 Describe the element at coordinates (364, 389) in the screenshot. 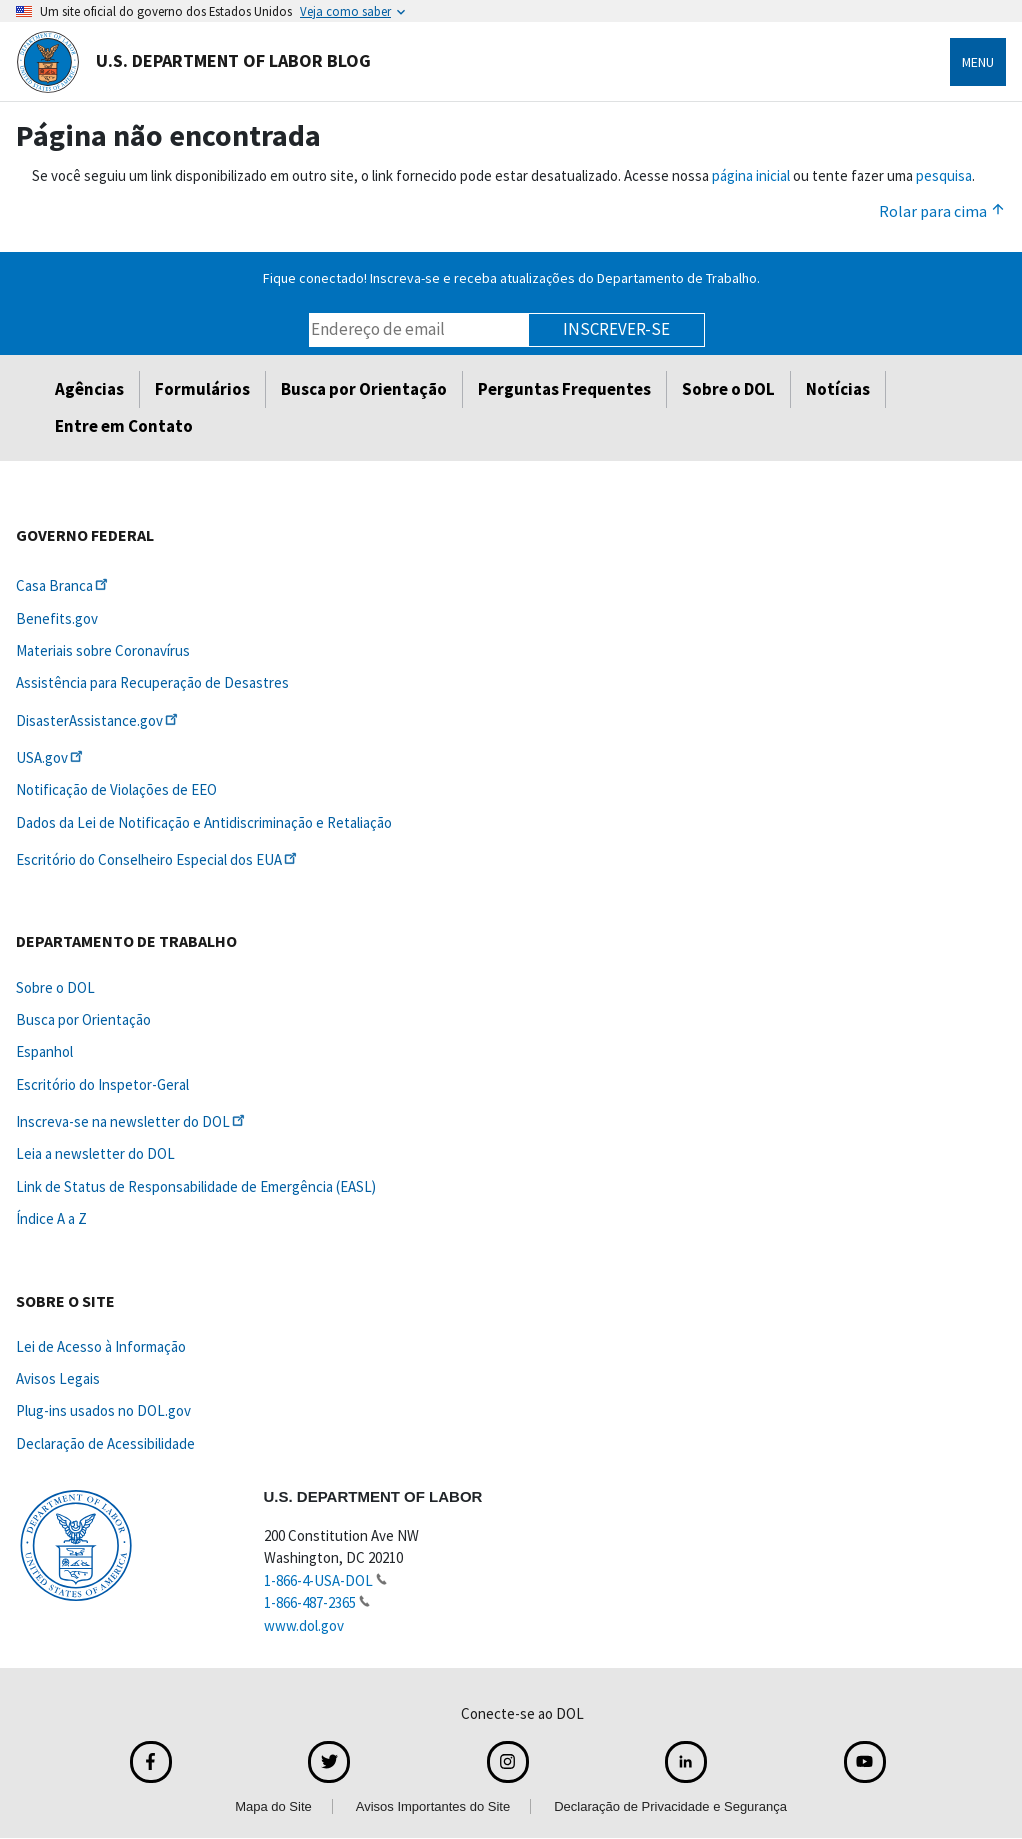

I see `Busca por Orientação` at that location.